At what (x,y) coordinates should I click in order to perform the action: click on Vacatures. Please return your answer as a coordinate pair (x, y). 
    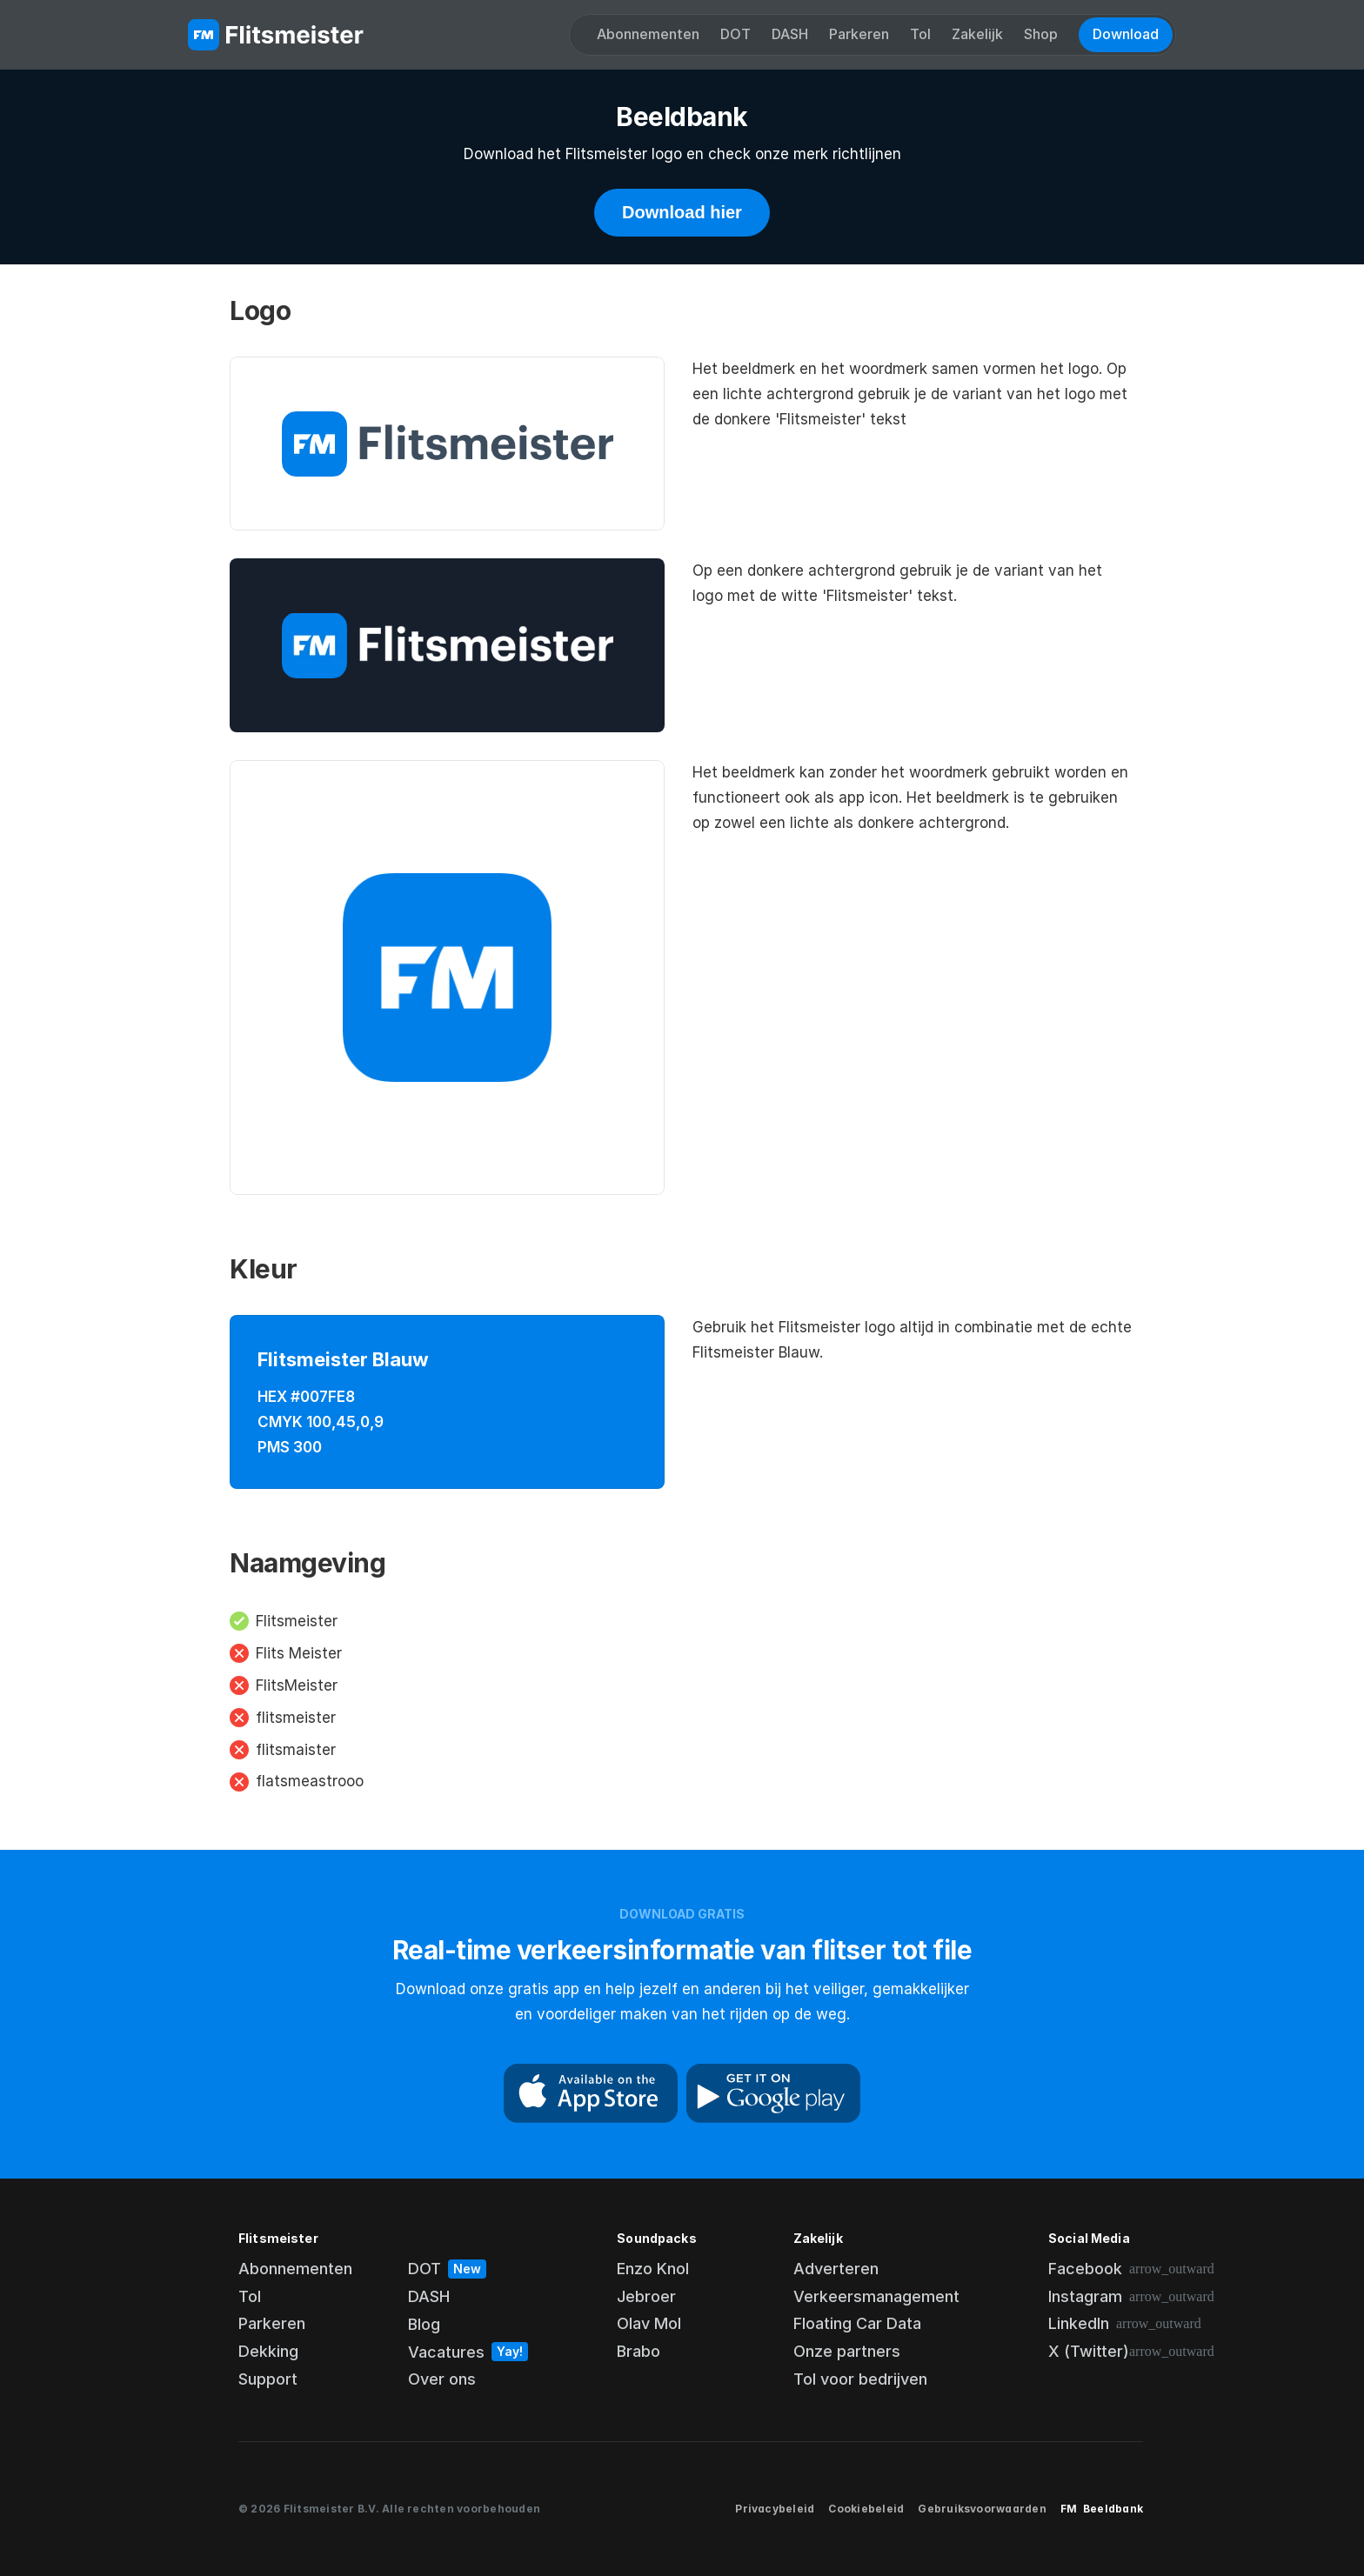
    Looking at the image, I should click on (446, 2352).